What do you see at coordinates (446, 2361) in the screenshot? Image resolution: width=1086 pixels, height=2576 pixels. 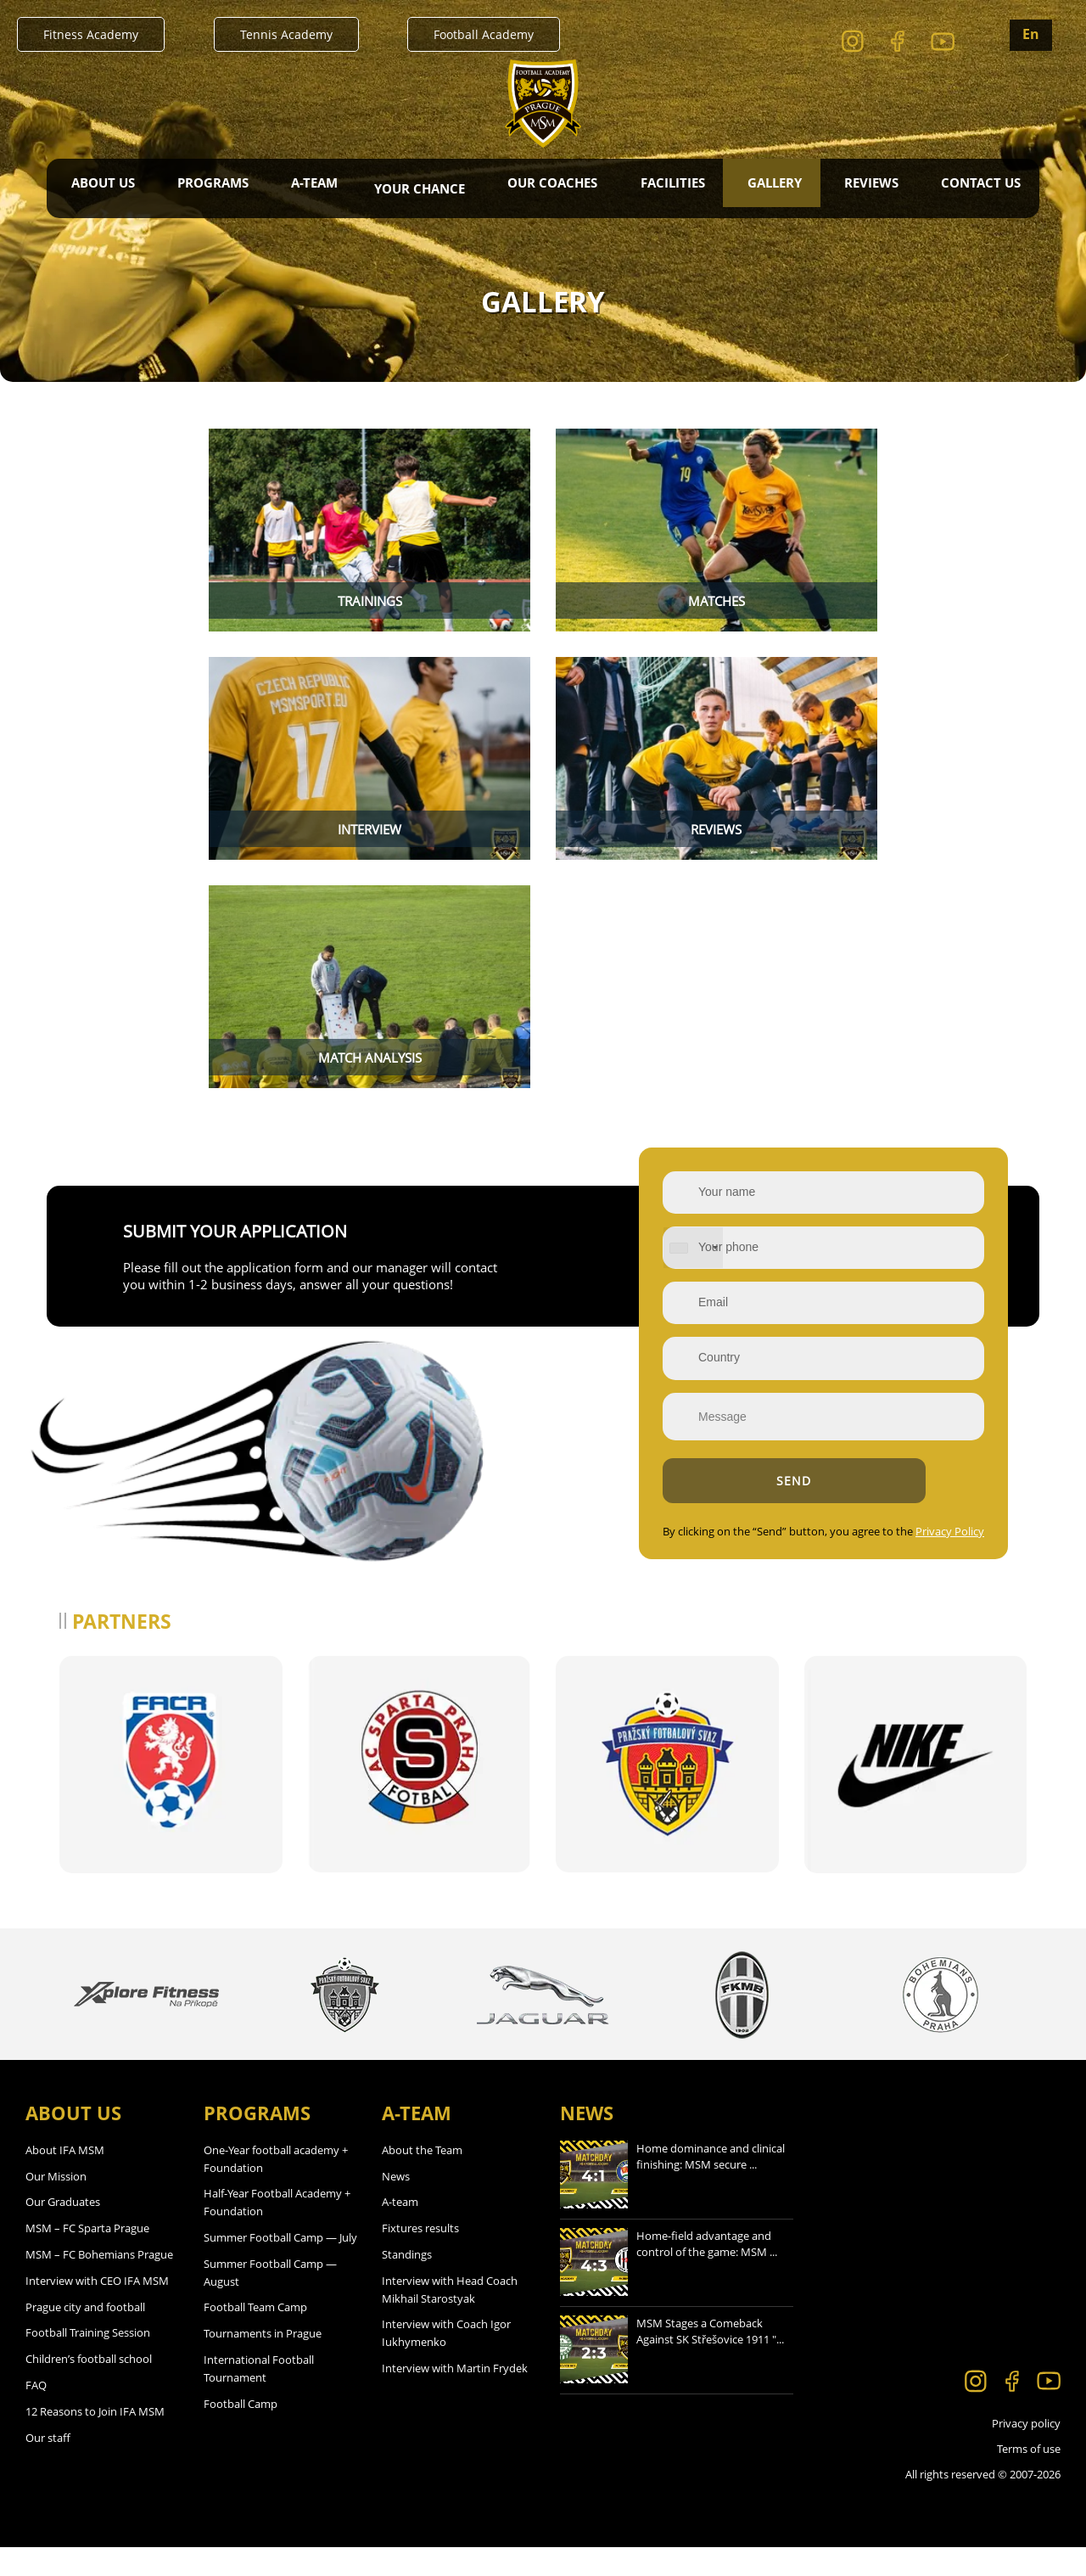 I see `Interview with Coach Igor Iukhymenko` at bounding box center [446, 2361].